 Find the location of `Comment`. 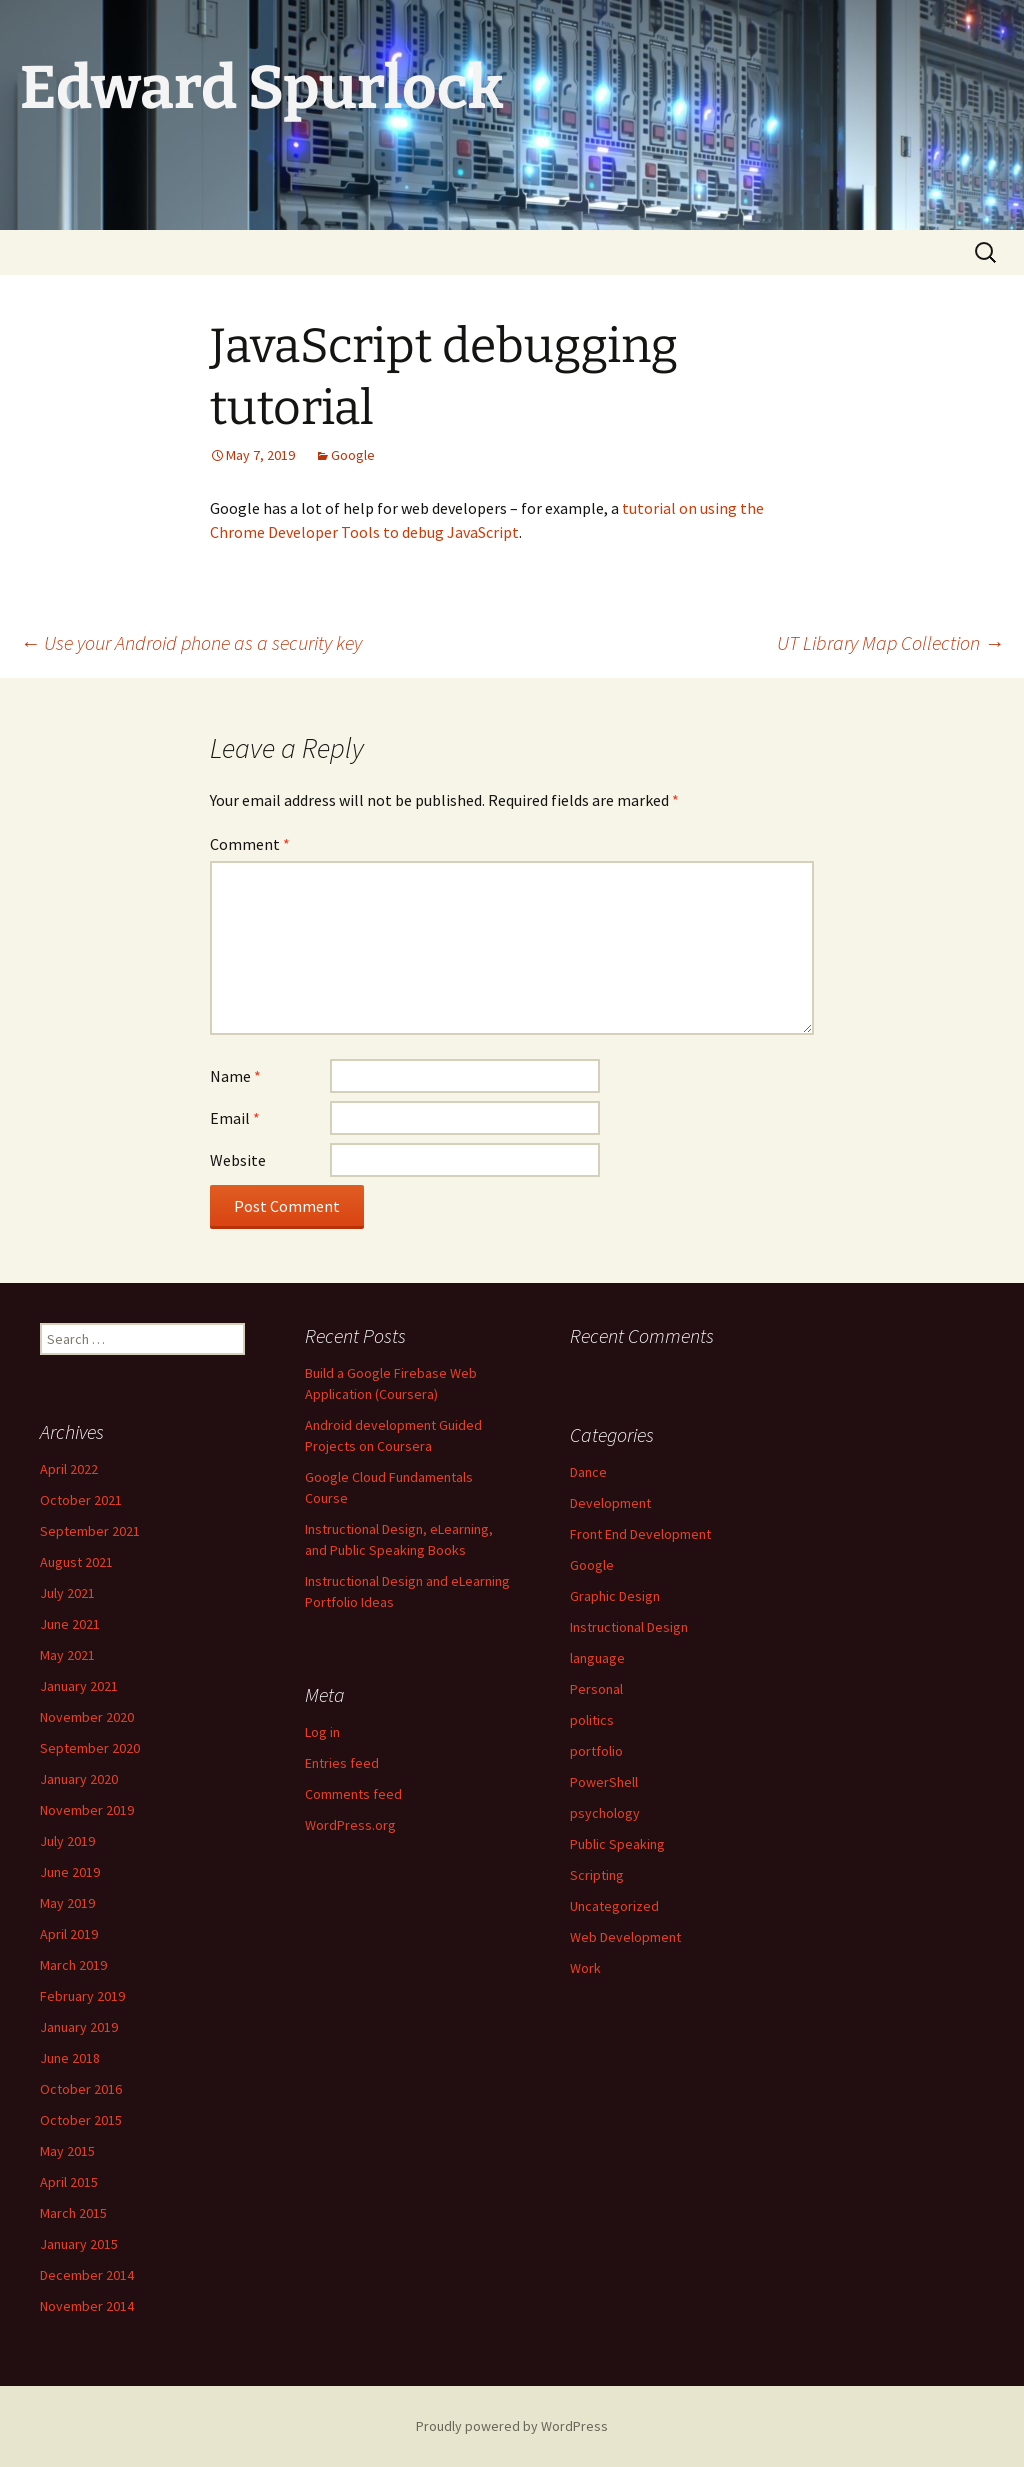

Comment is located at coordinates (250, 844).